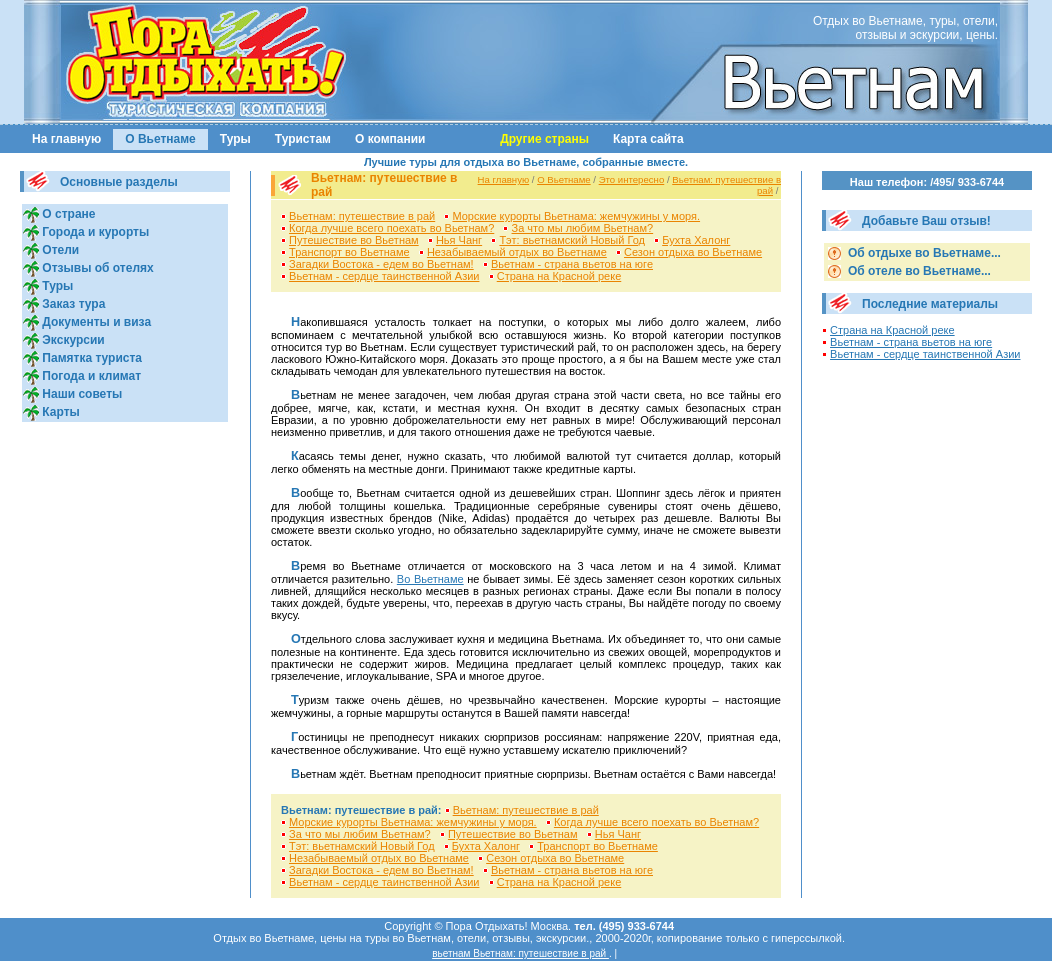 The width and height of the screenshot is (1052, 961). What do you see at coordinates (459, 240) in the screenshot?
I see `Нья Чанг` at bounding box center [459, 240].